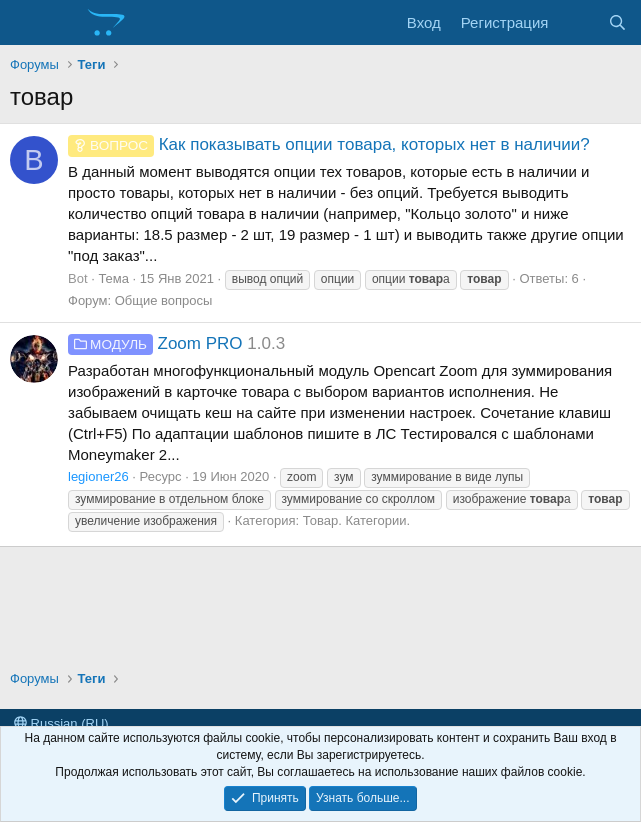 This screenshot has height=822, width=641. What do you see at coordinates (356, 520) in the screenshot?
I see `Товар. Категории.` at bounding box center [356, 520].